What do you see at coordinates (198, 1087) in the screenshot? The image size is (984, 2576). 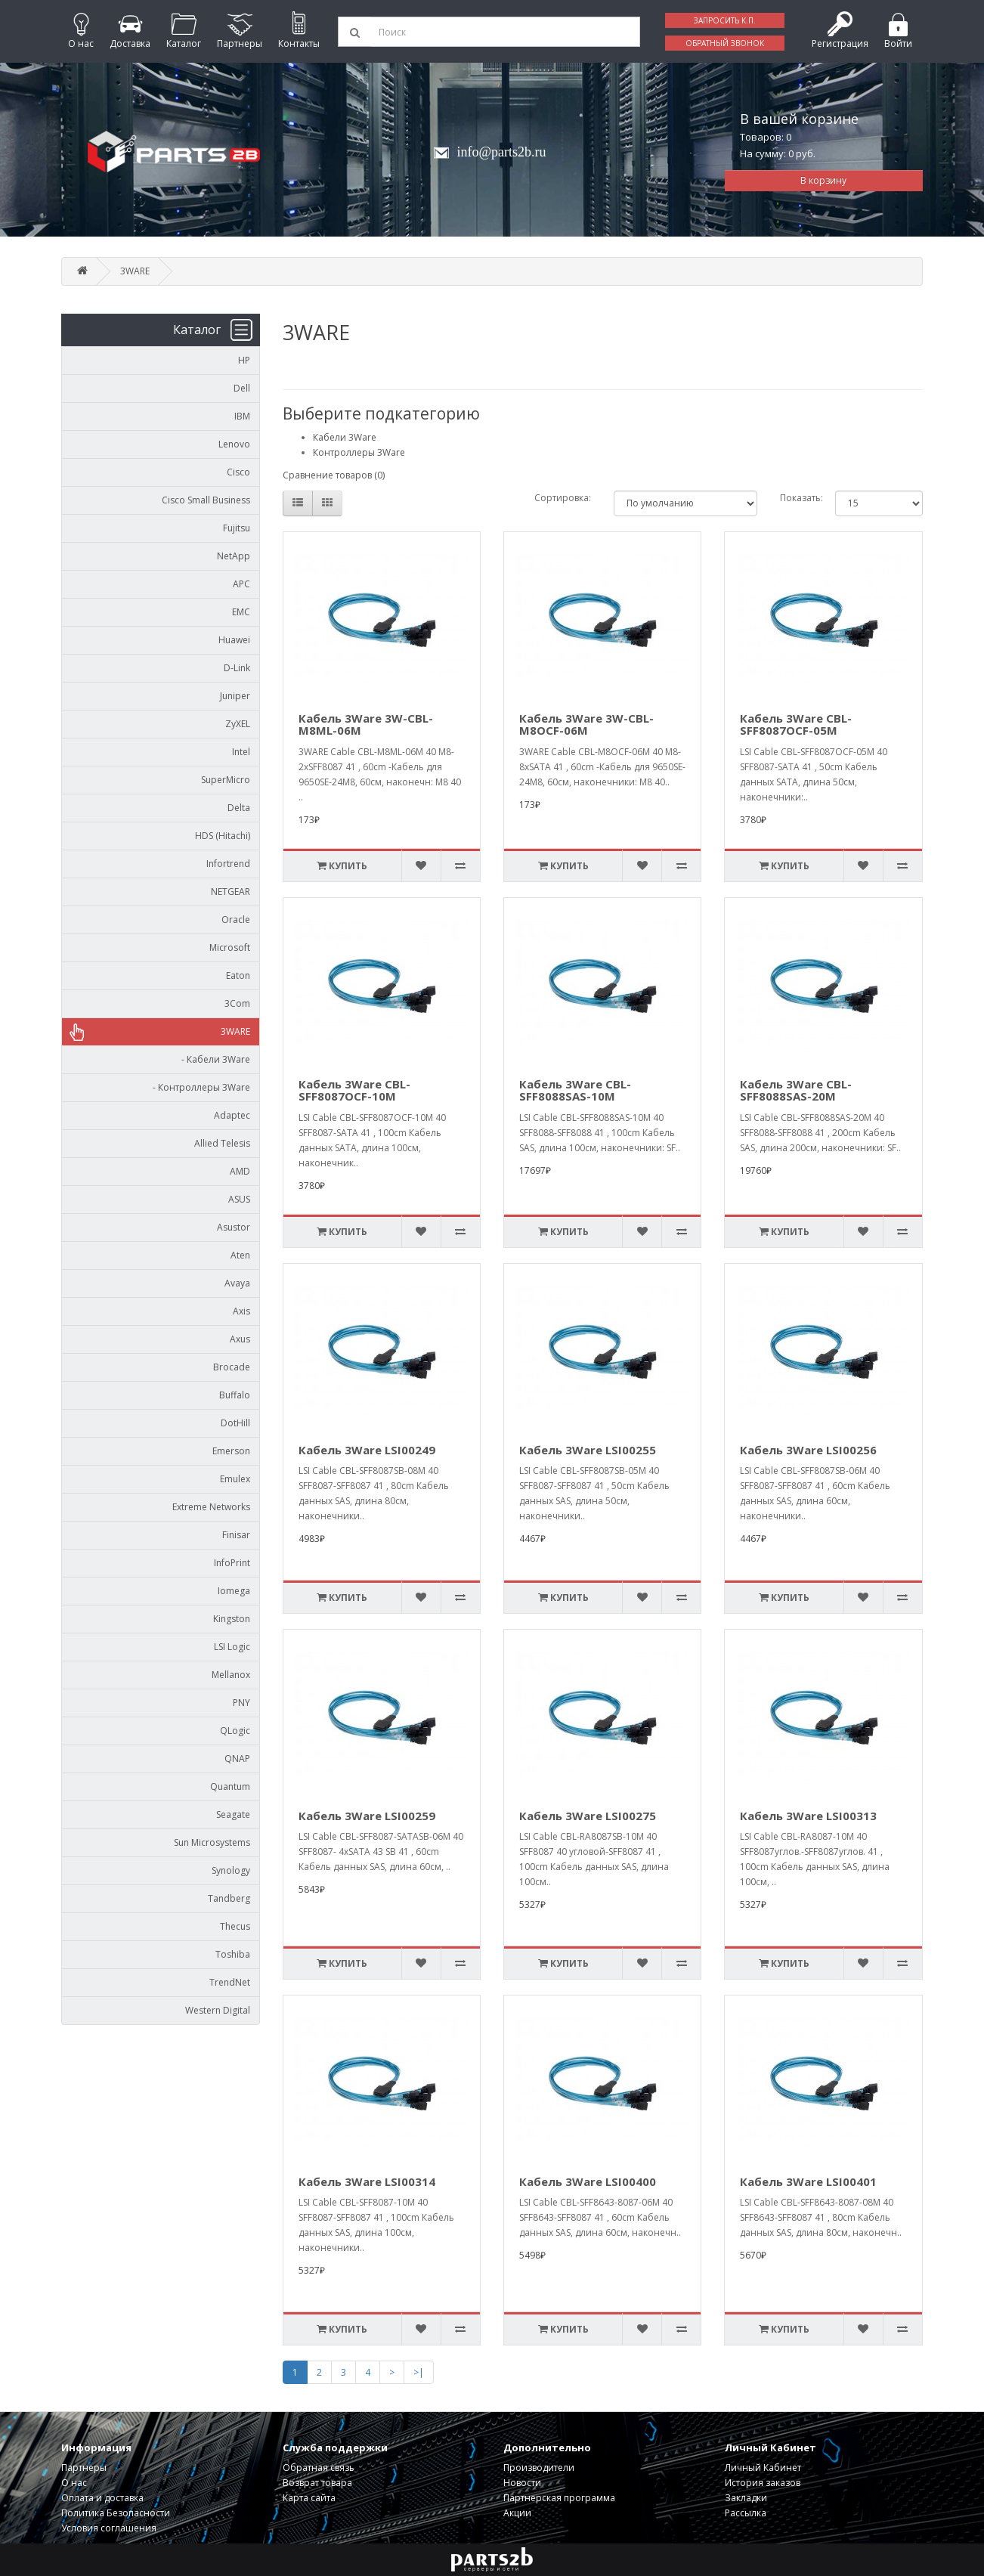 I see `- Контроллеры 3Ware` at bounding box center [198, 1087].